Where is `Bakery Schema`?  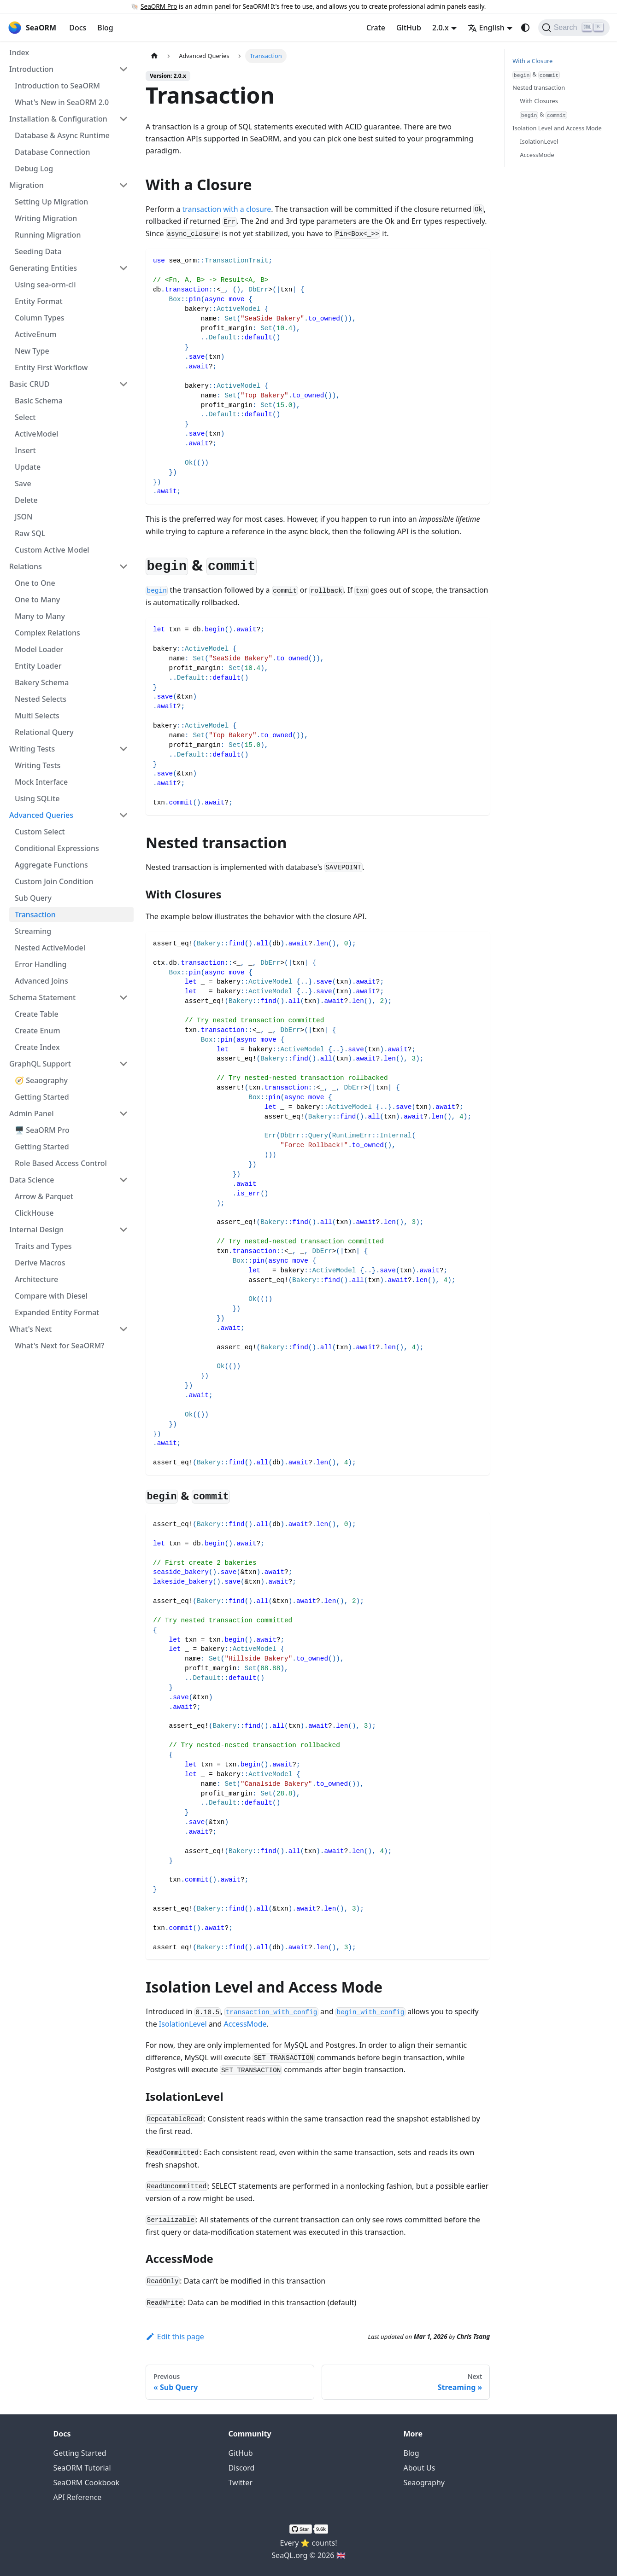 Bakery Schema is located at coordinates (42, 682).